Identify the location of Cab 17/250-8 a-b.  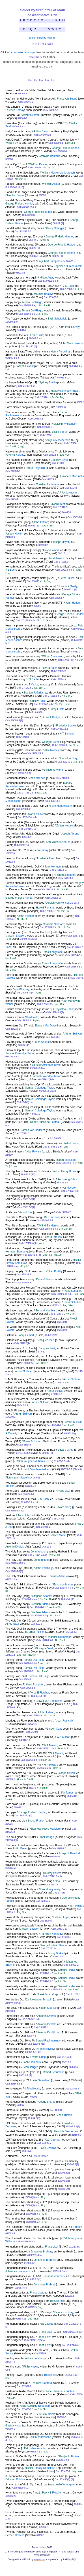
(25, 620).